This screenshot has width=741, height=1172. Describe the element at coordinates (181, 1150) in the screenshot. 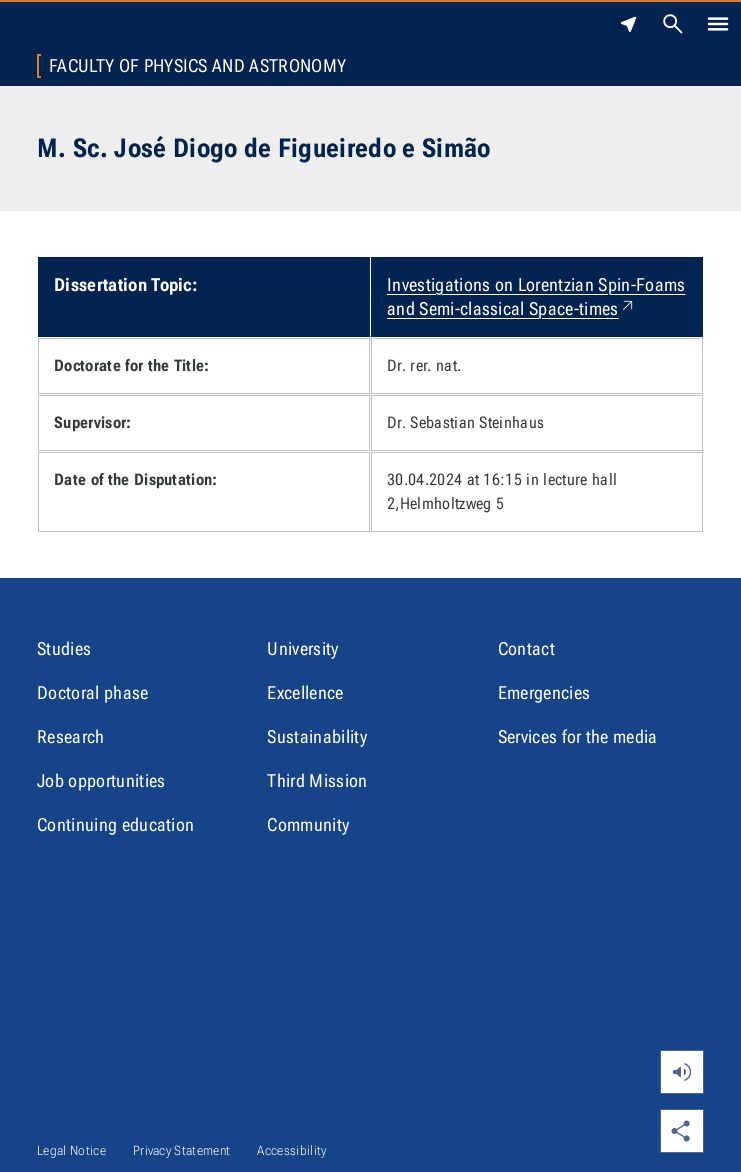

I see `Privacy Statement` at that location.